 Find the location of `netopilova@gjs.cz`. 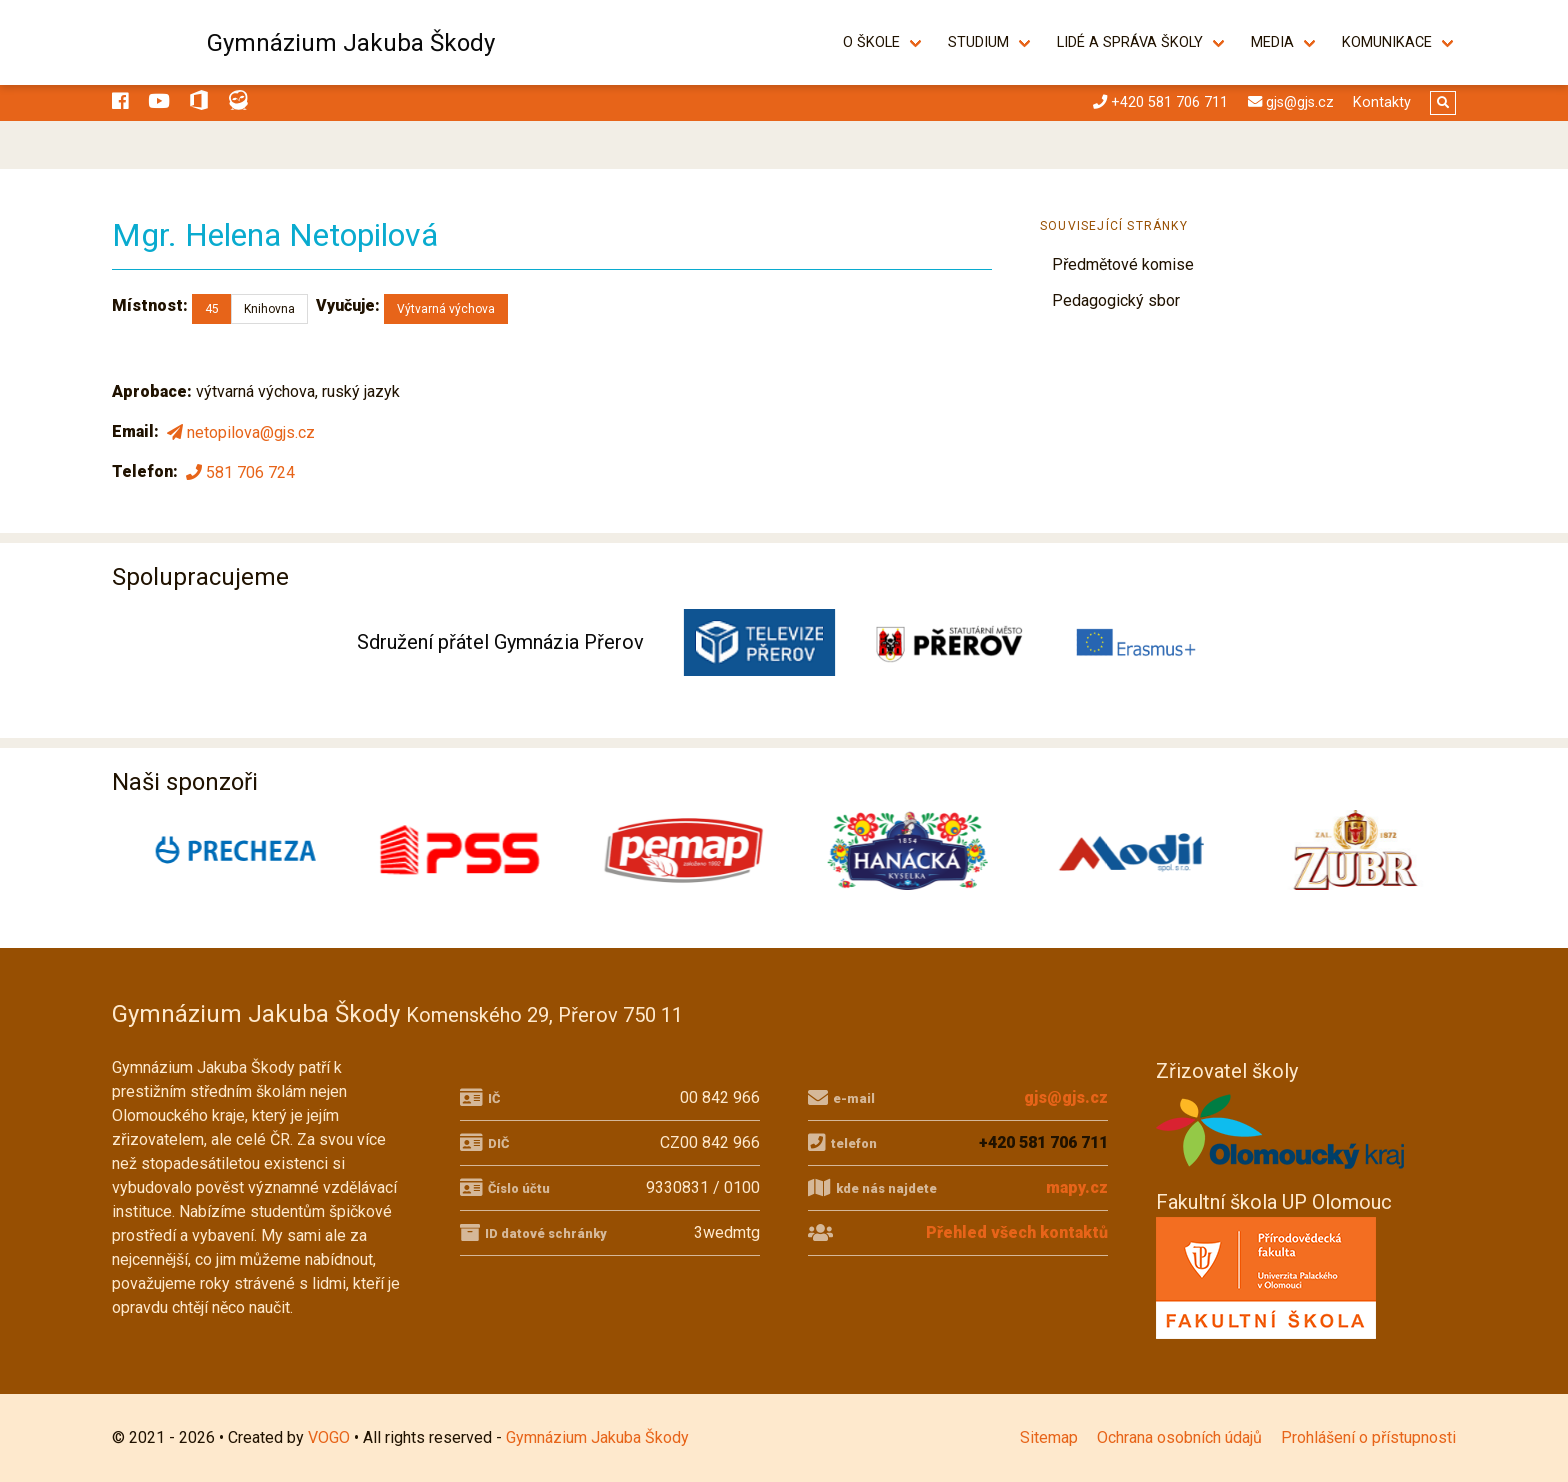

netopilova@gjs.cz is located at coordinates (239, 432).